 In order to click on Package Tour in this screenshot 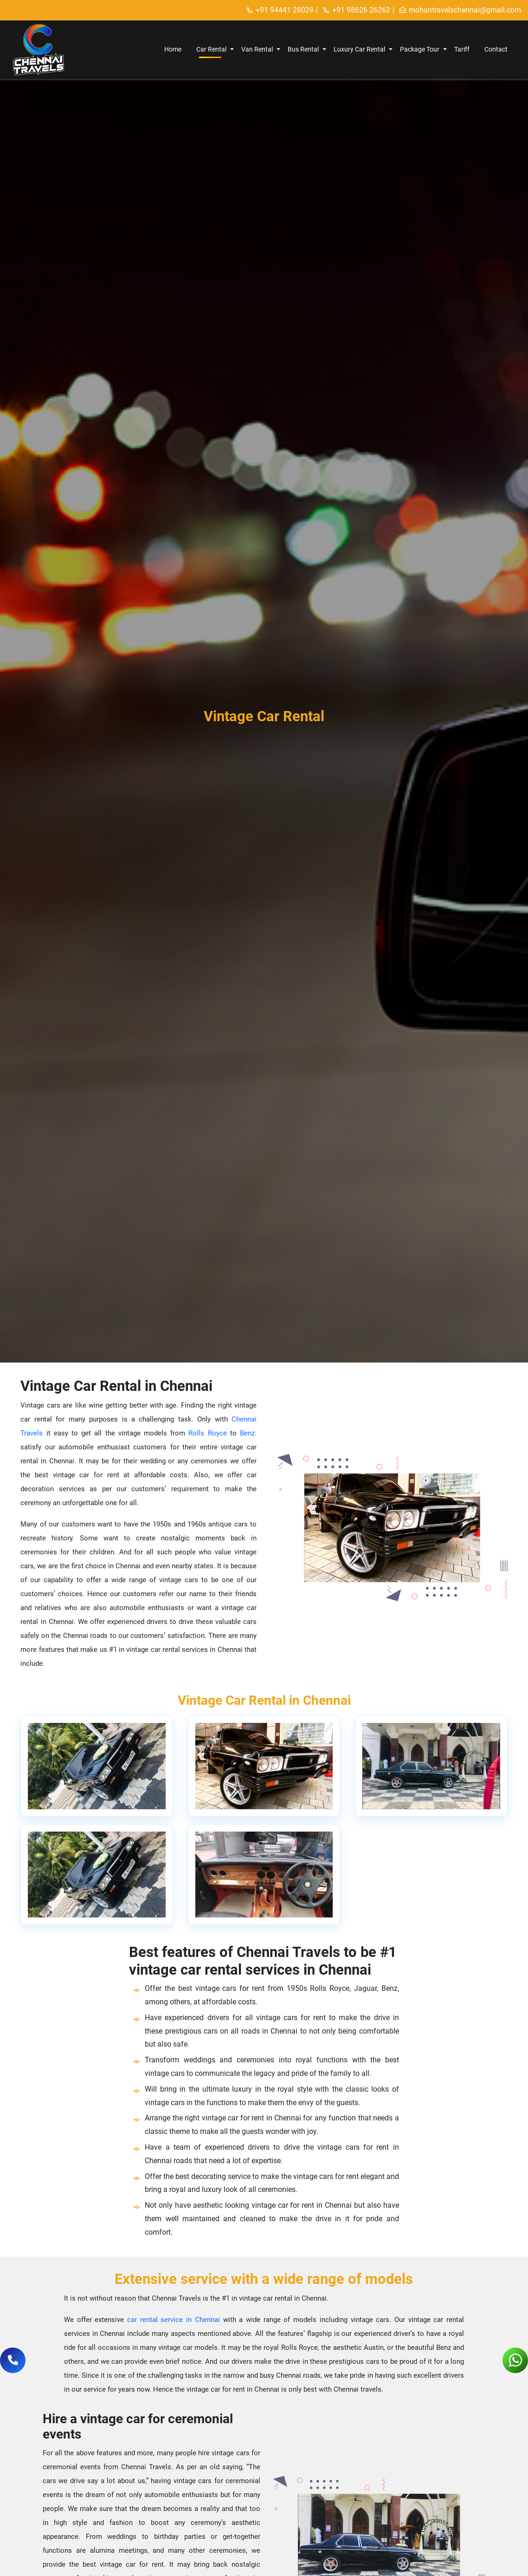, I will do `click(419, 49)`.